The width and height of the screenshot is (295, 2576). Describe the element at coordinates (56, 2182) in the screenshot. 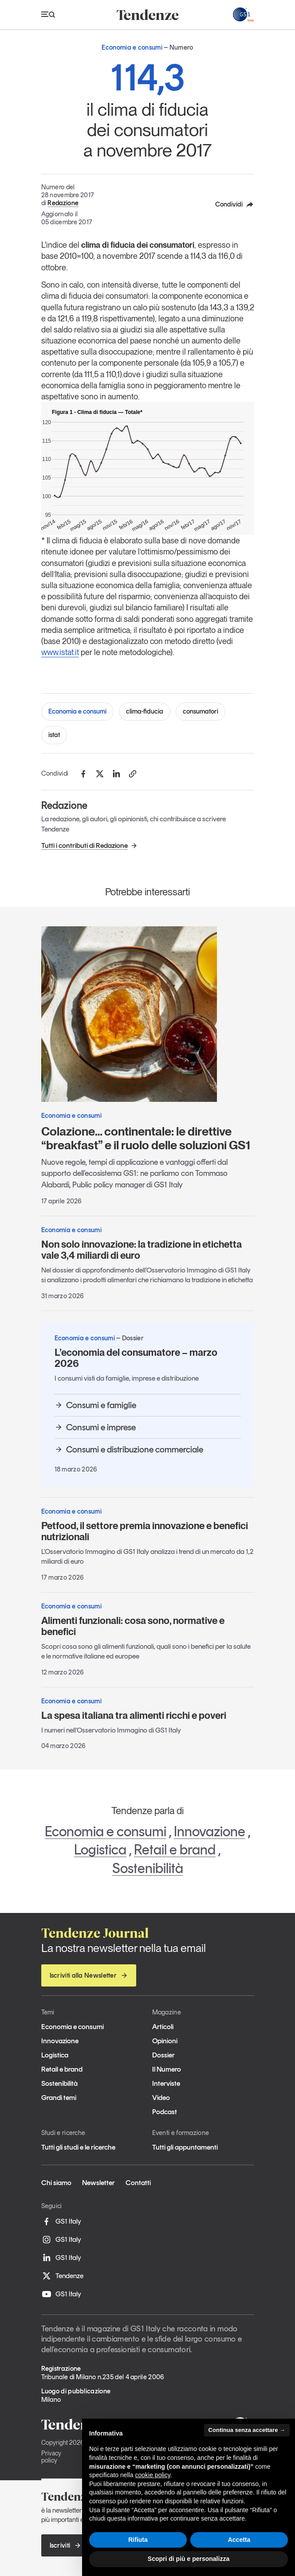

I see `Chi siamo` at that location.